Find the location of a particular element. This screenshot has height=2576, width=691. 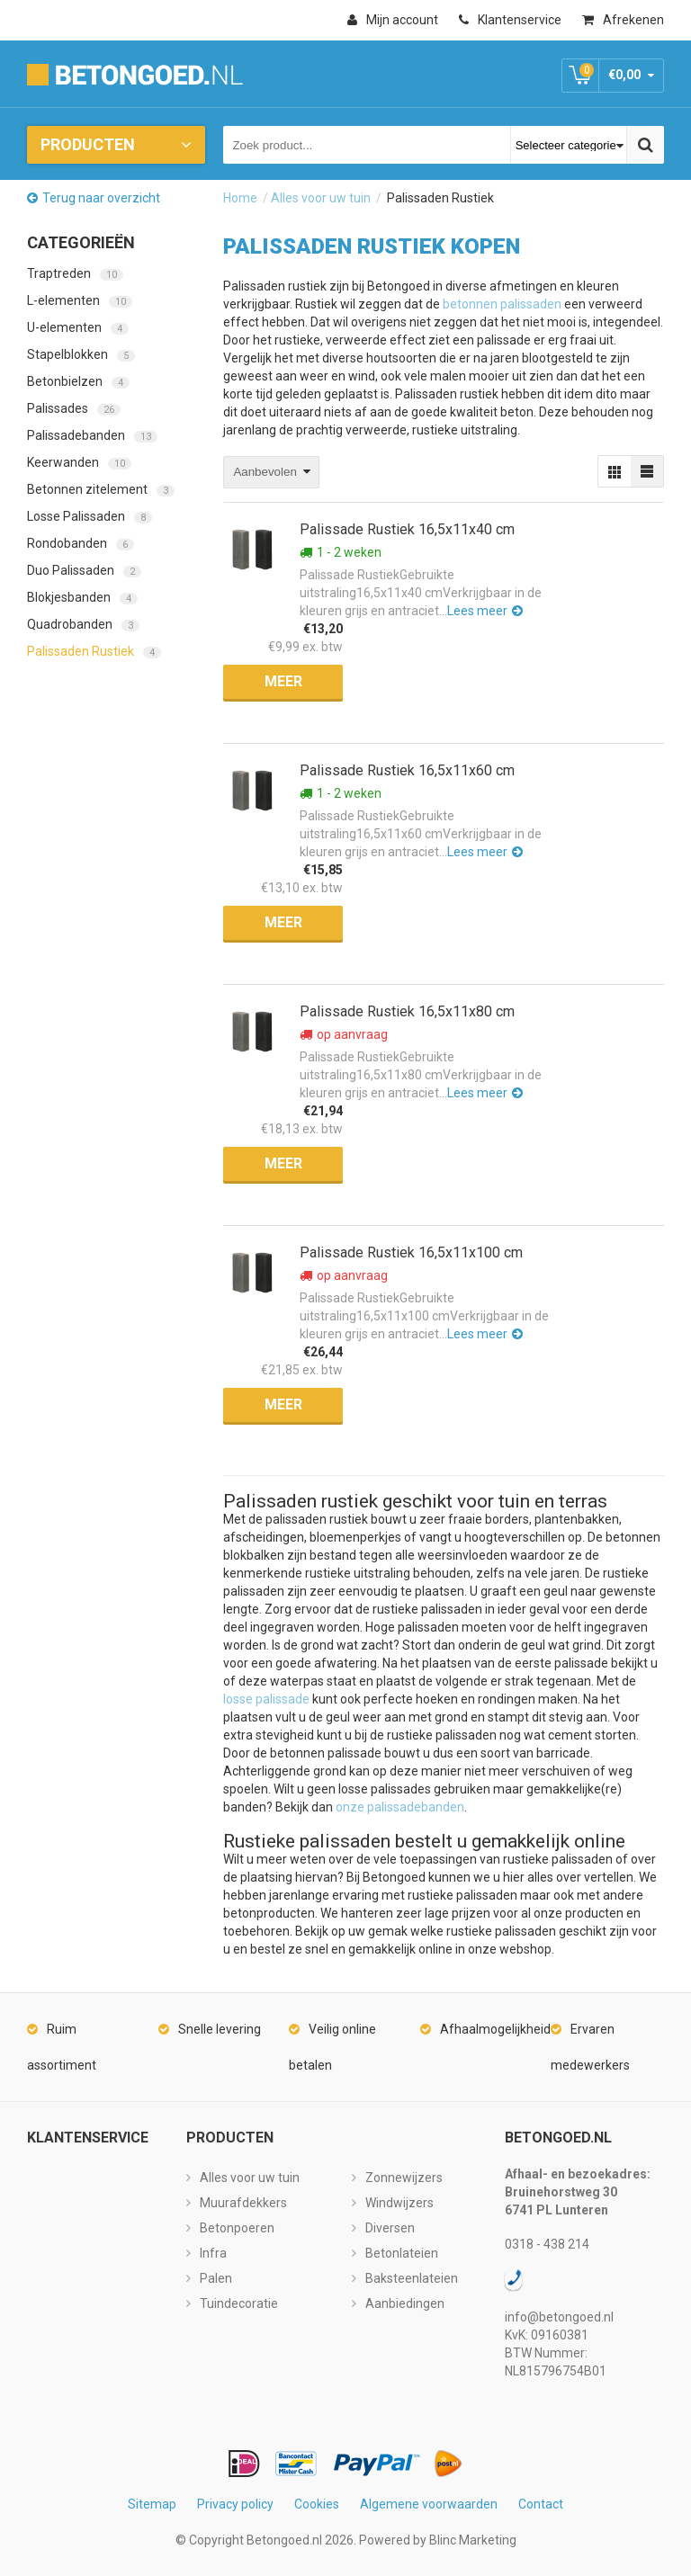

Aanbiedingen is located at coordinates (404, 2303).